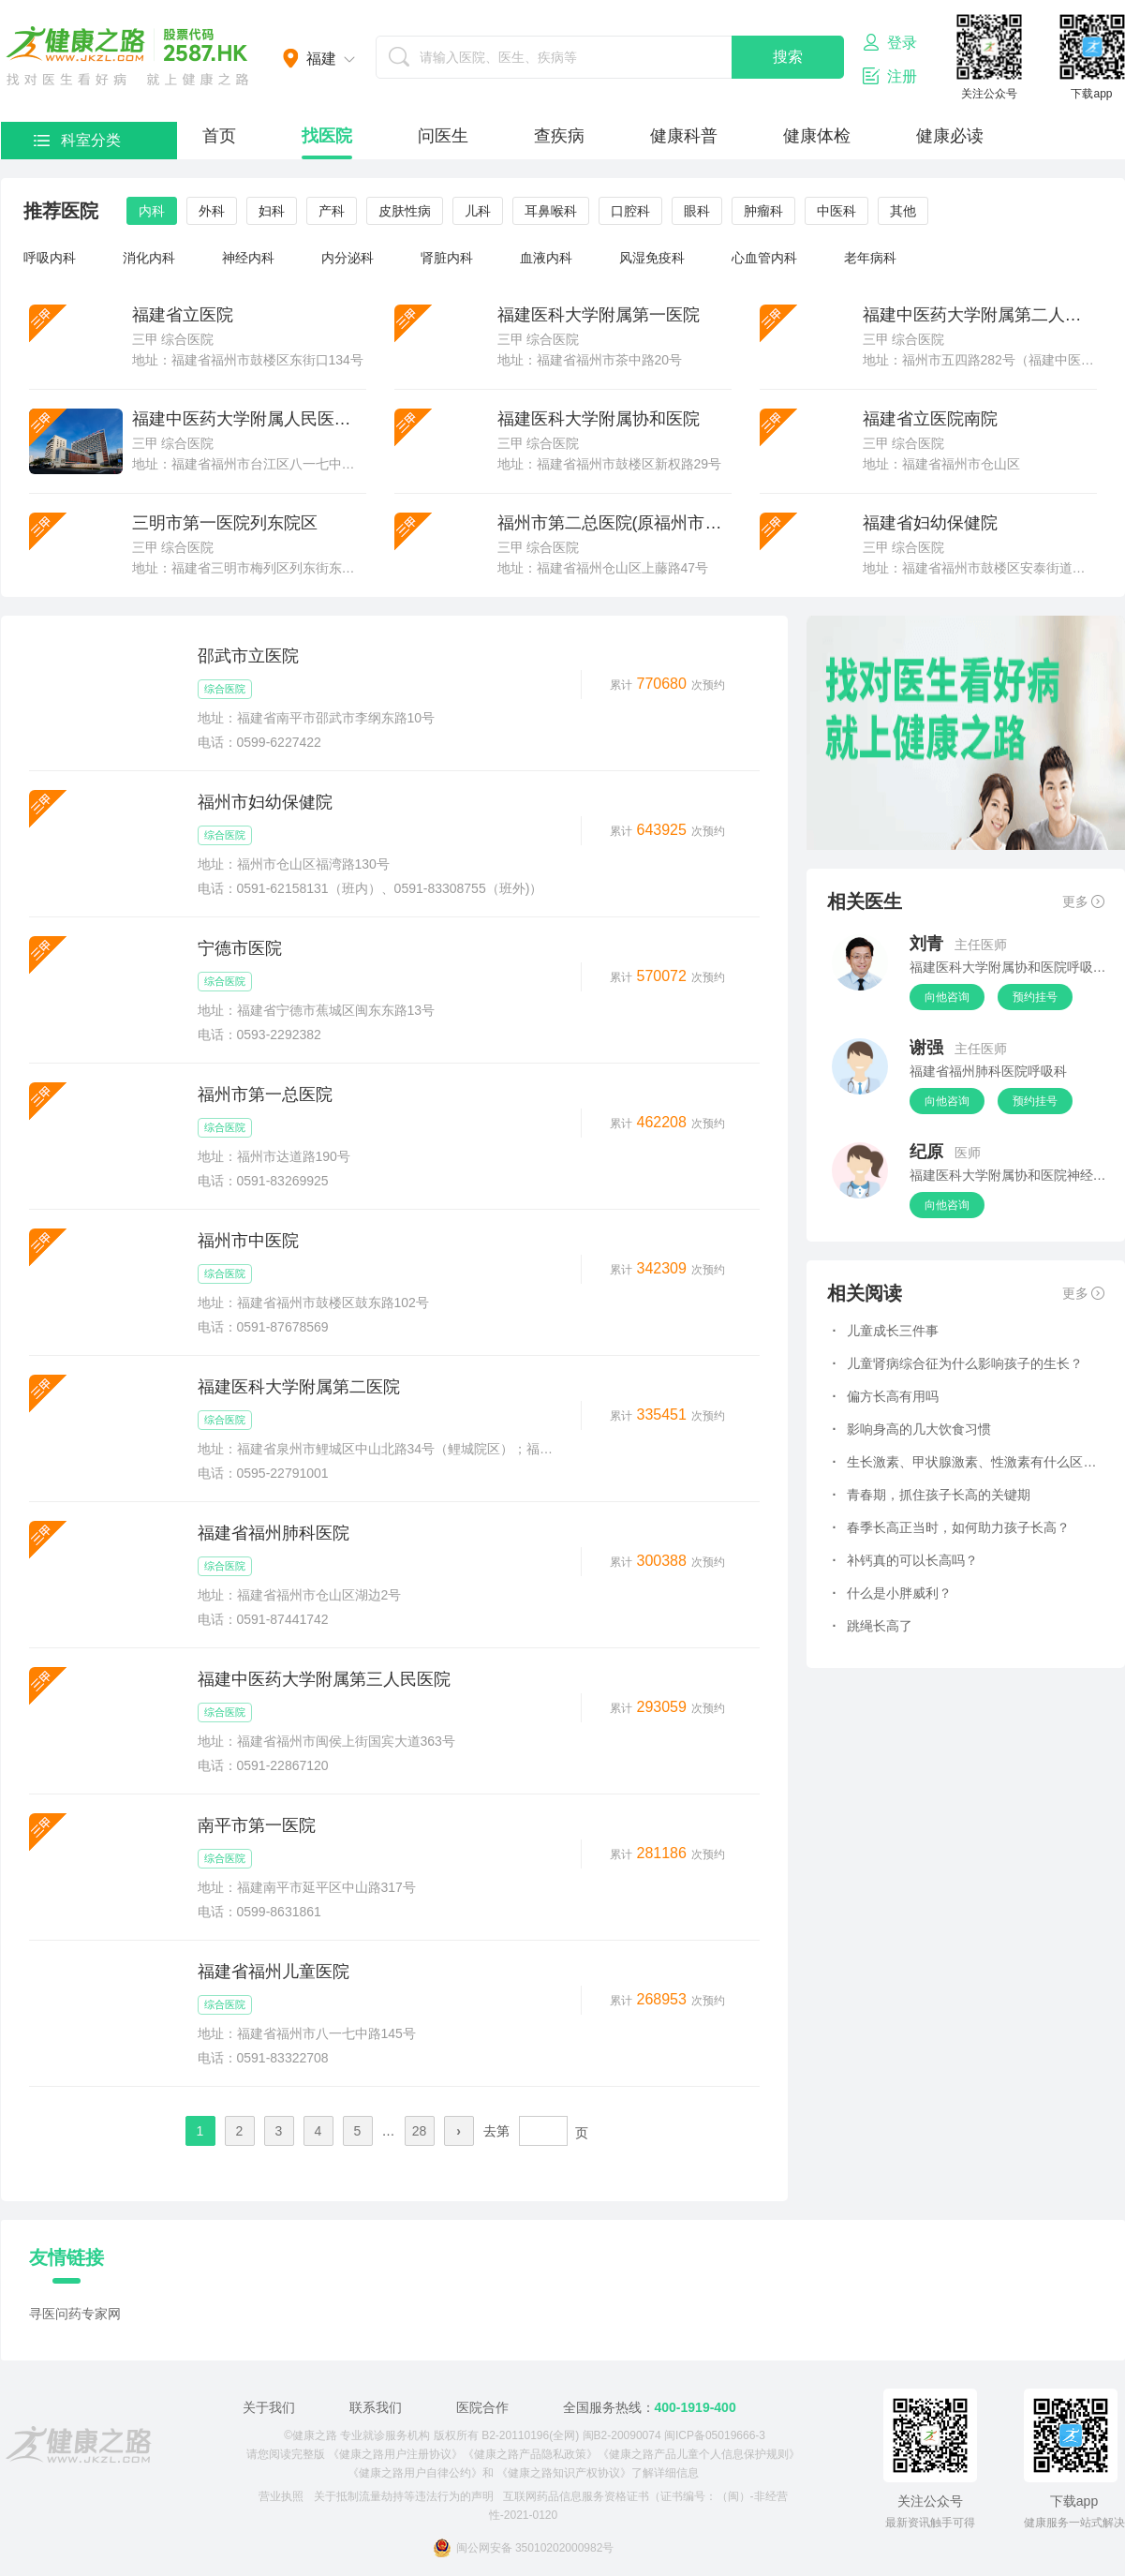 Image resolution: width=1125 pixels, height=2576 pixels. I want to click on 预约挂号, so click(1035, 997).